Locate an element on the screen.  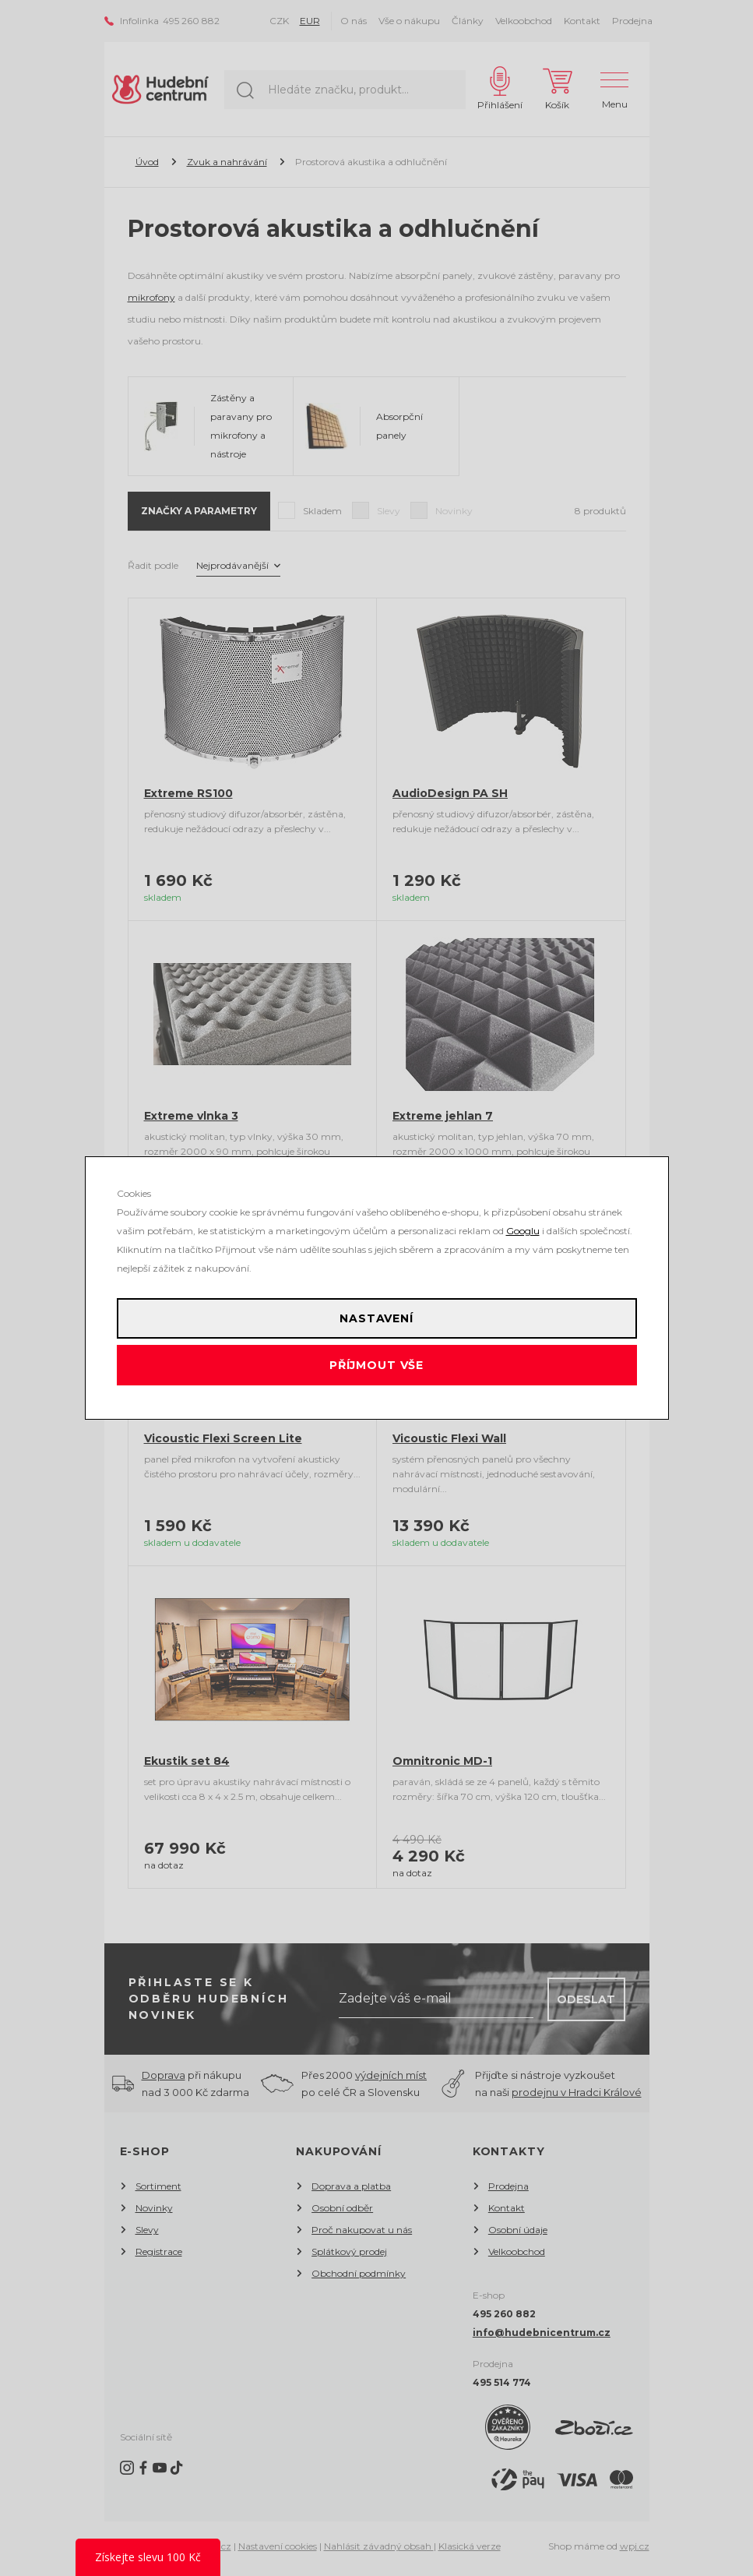
Příjmout vše is located at coordinates (376, 1365).